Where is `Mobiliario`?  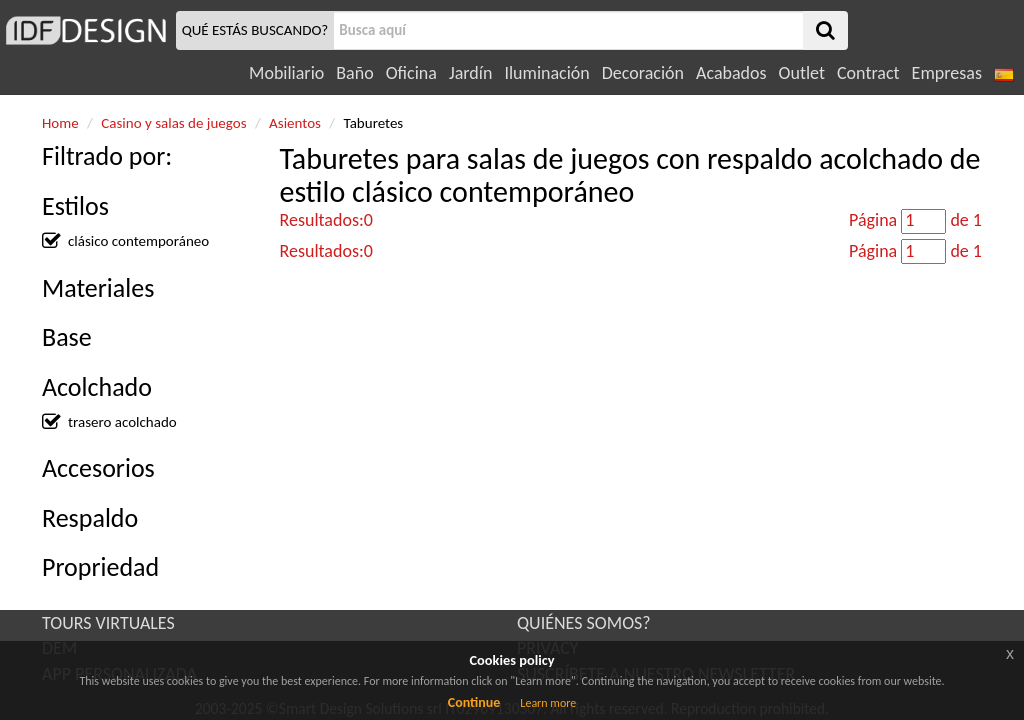 Mobiliario is located at coordinates (286, 73).